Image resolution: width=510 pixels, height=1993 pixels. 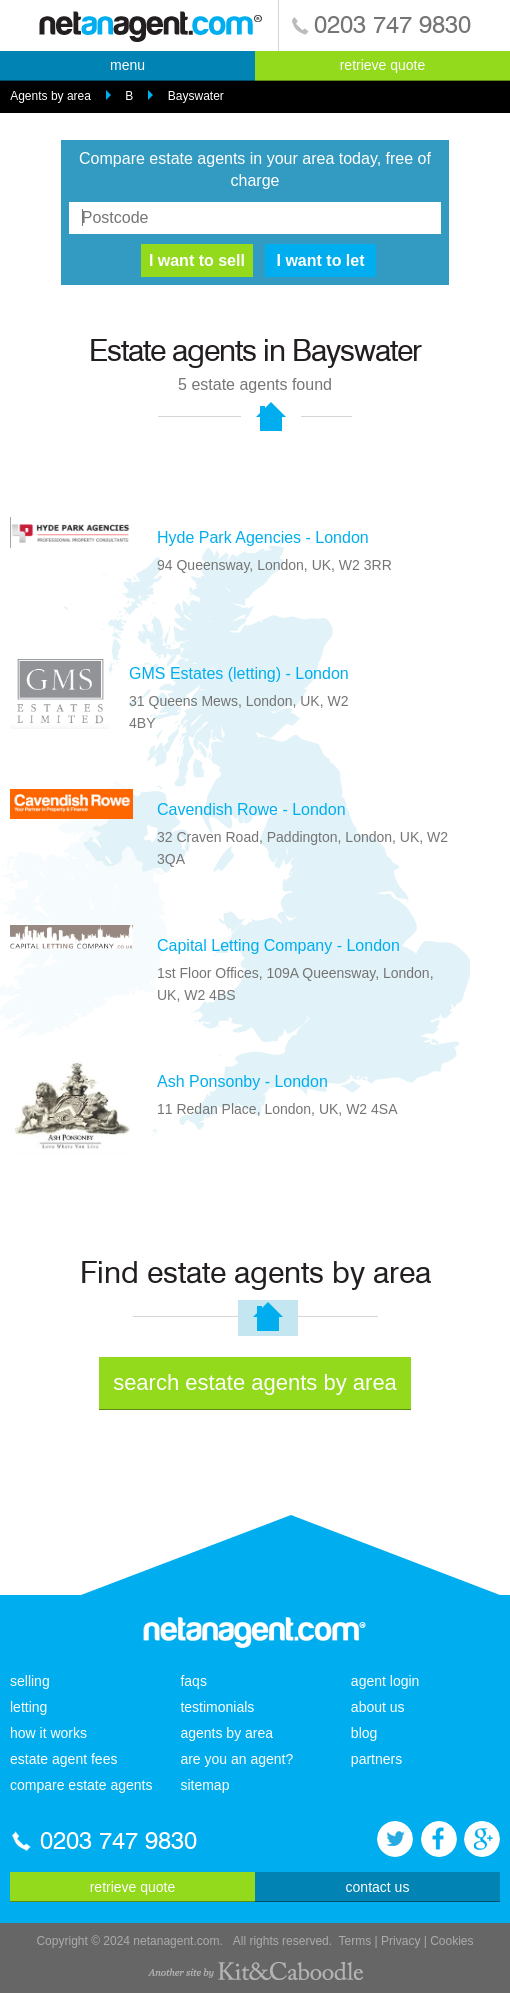 What do you see at coordinates (378, 1707) in the screenshot?
I see `about us` at bounding box center [378, 1707].